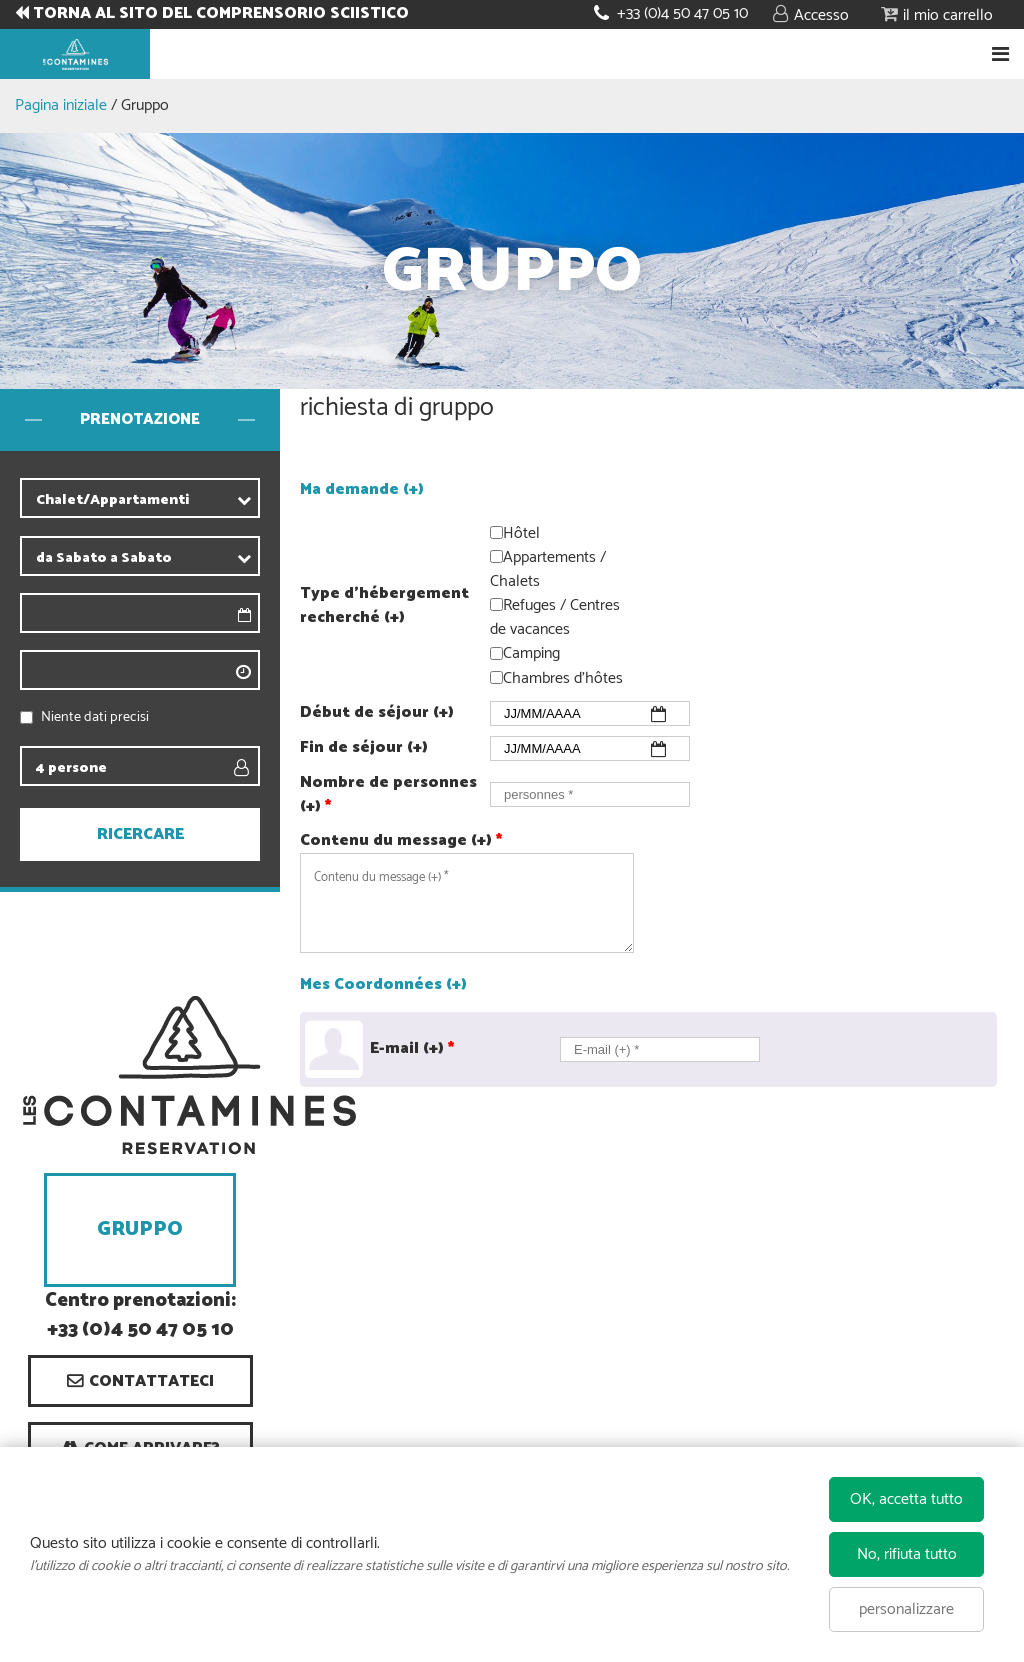  Describe the element at coordinates (412, 1049) in the screenshot. I see `E-mail (+)` at that location.